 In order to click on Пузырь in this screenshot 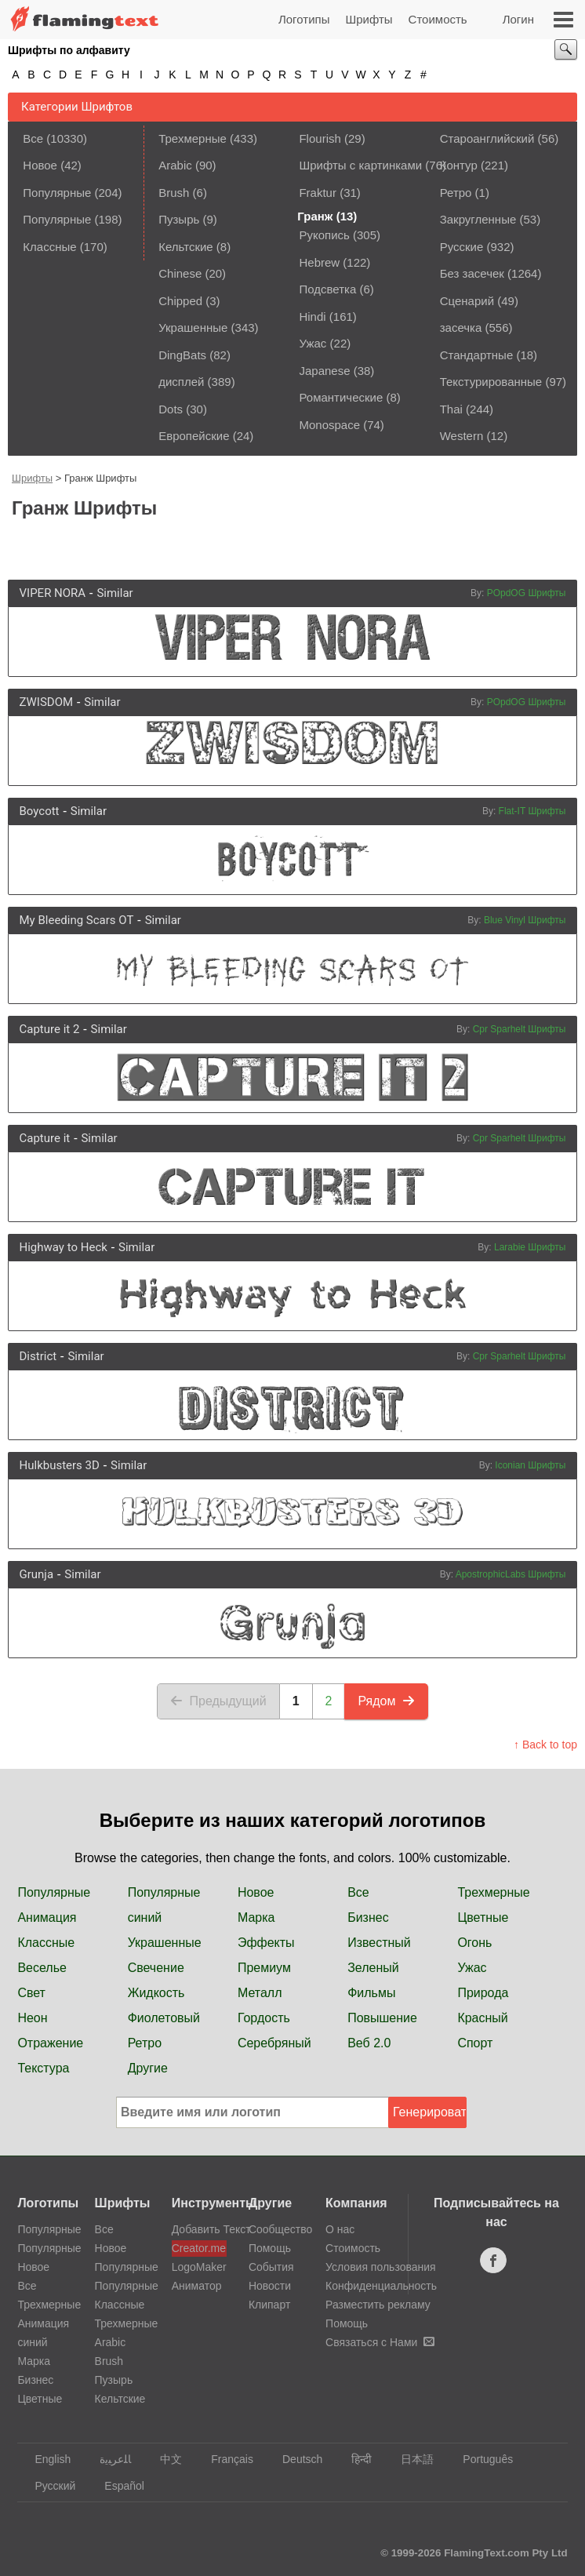, I will do `click(178, 219)`.